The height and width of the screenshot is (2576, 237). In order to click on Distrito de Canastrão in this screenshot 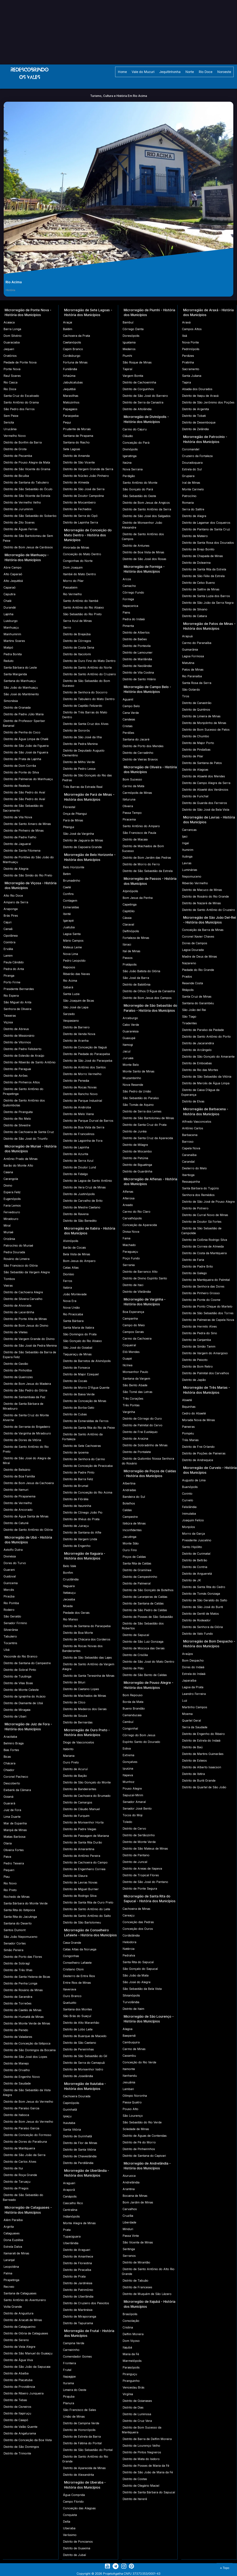, I will do `click(196, 703)`.